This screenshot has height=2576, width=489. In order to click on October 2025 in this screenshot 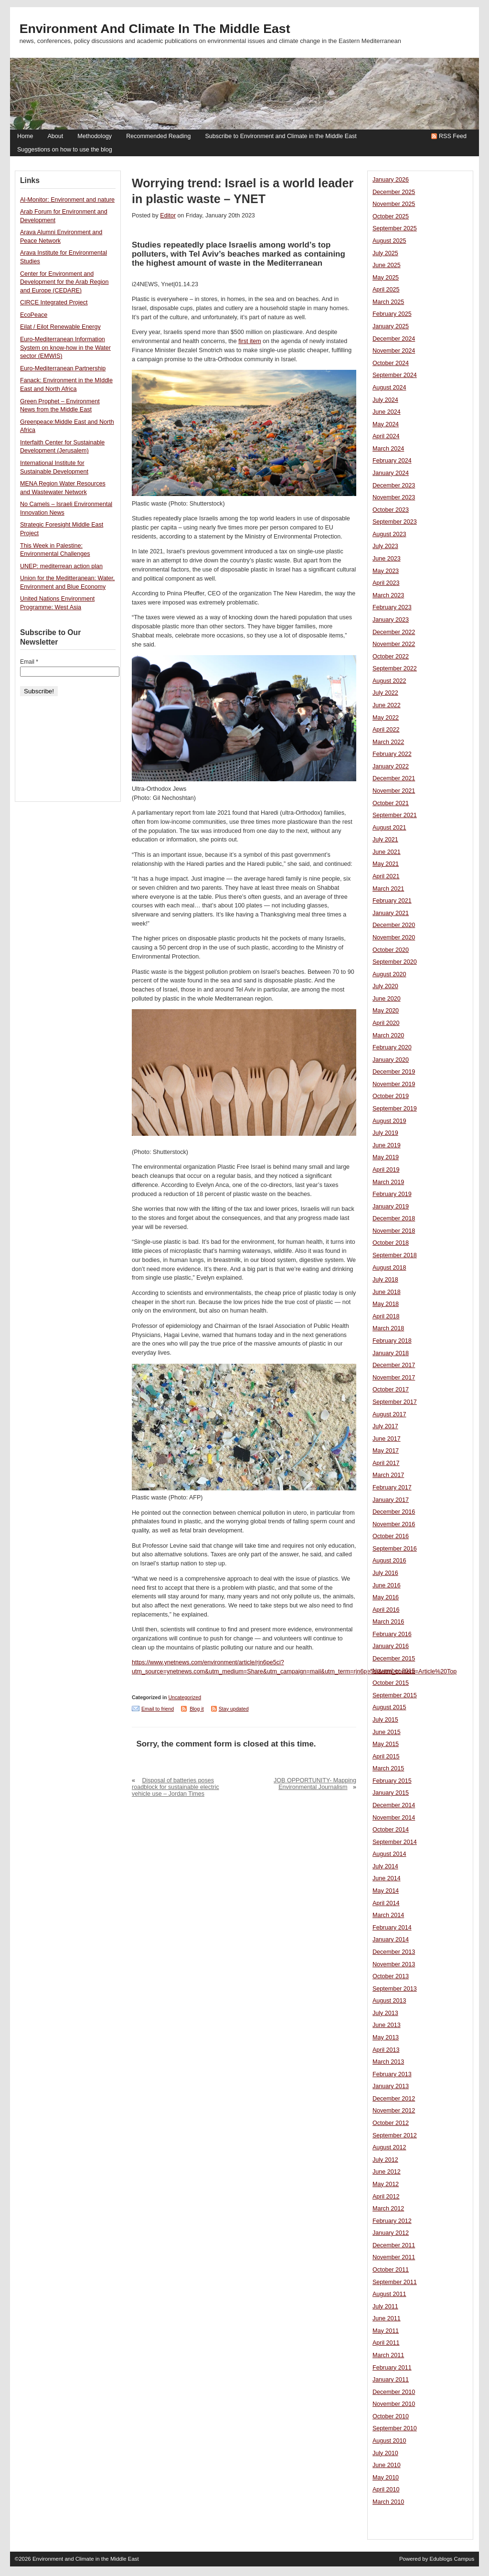, I will do `click(390, 216)`.